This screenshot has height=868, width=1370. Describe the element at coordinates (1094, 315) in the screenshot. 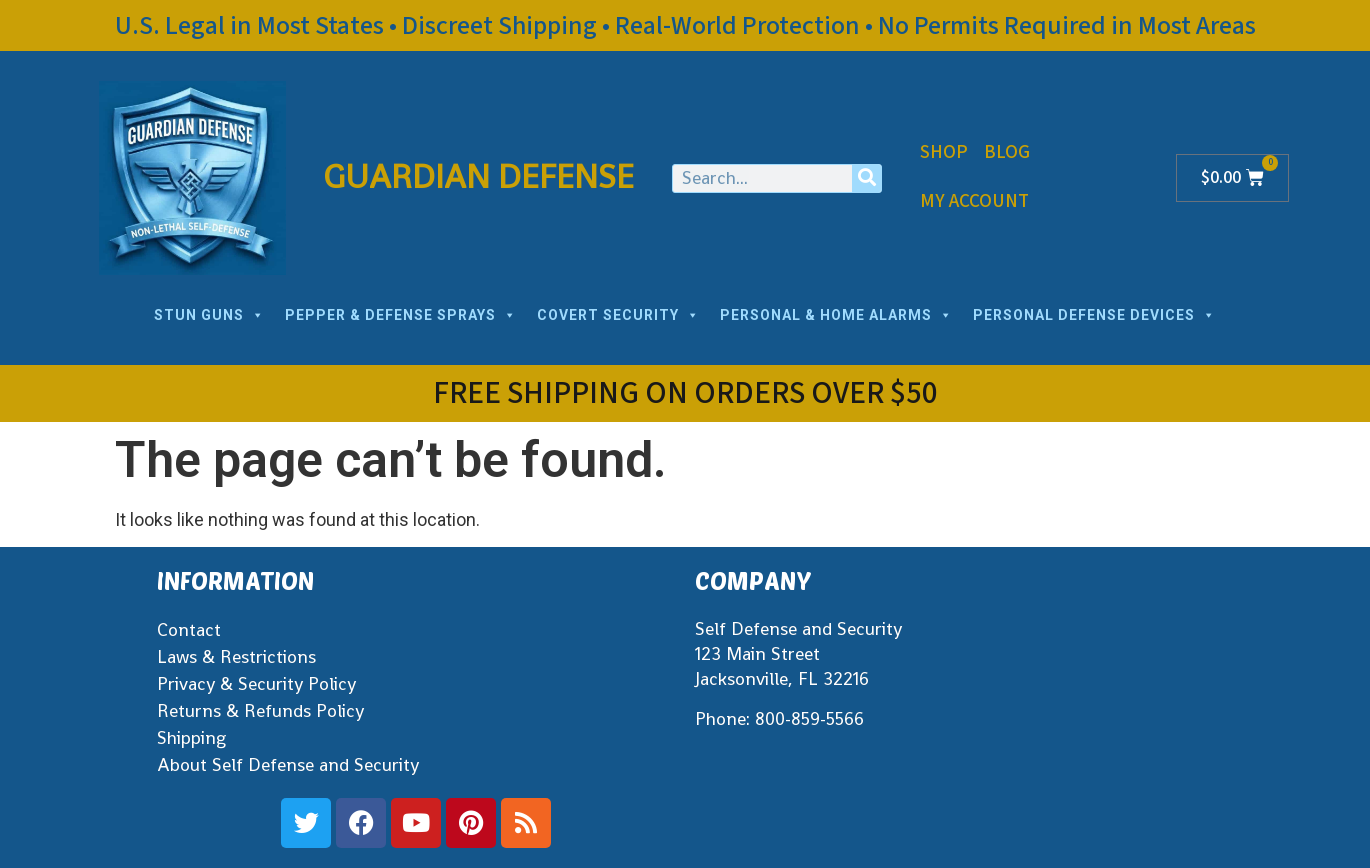

I see `PERSONAL DEFENSE DEVICES` at that location.